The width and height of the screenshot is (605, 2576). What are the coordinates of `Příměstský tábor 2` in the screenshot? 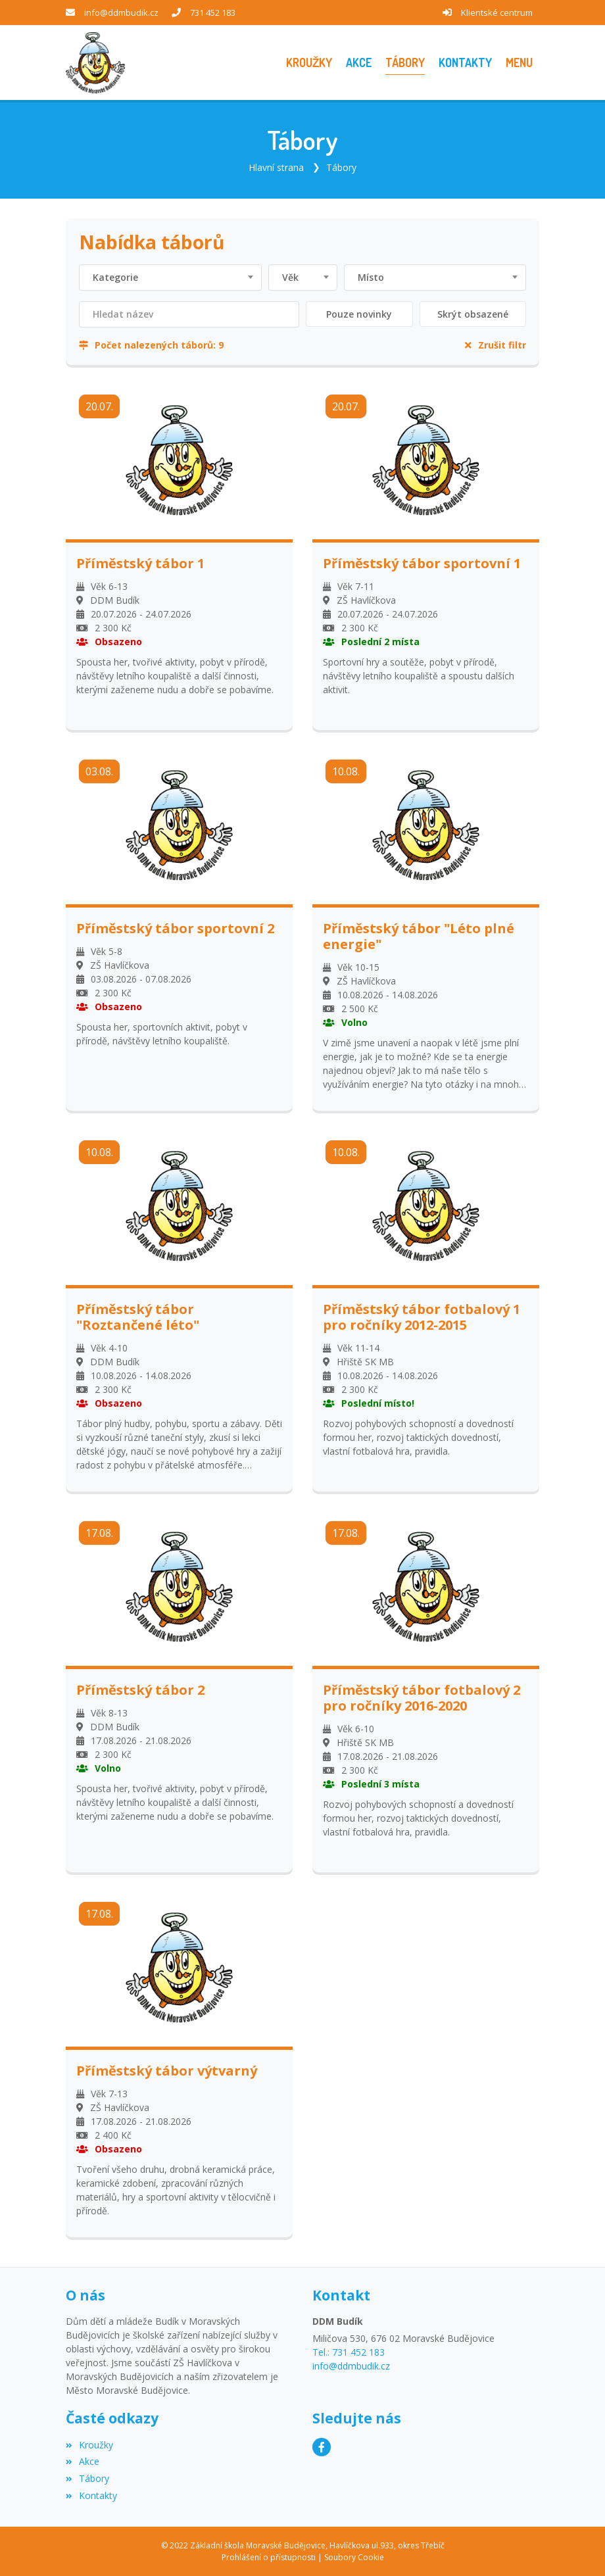 It's located at (140, 1690).